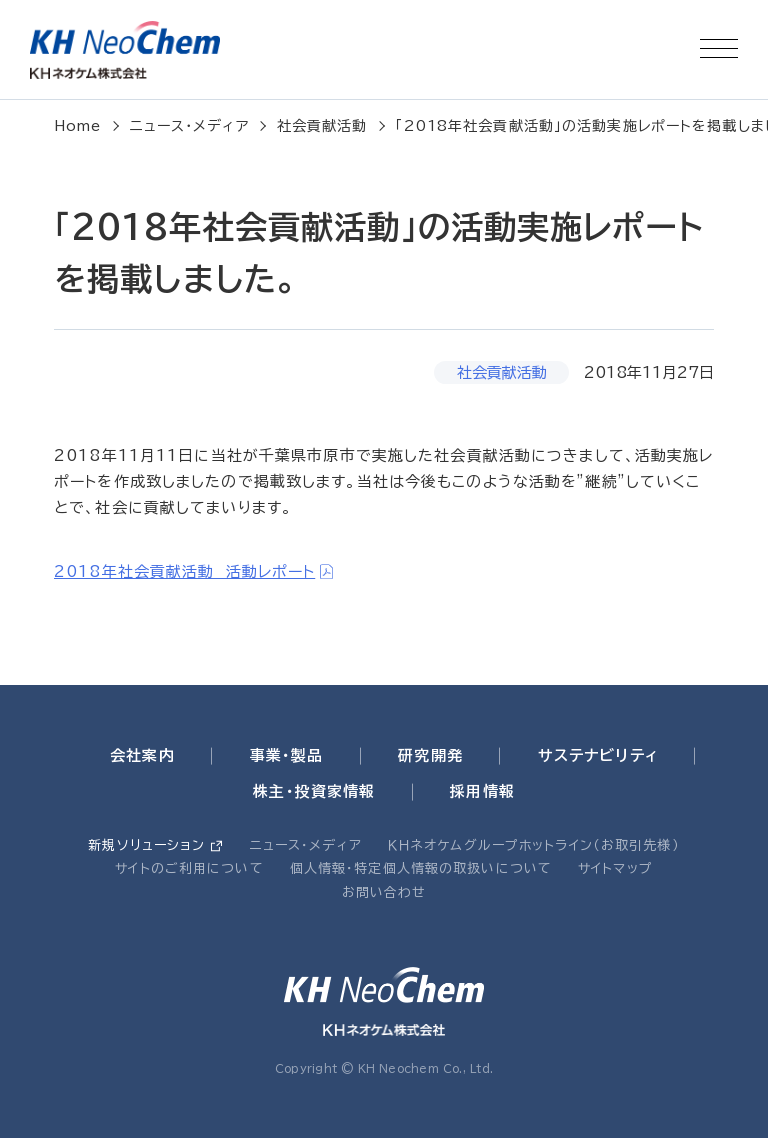 This screenshot has height=1138, width=768. I want to click on 個人情報・特定個人情報の取扱いについて, so click(421, 868).